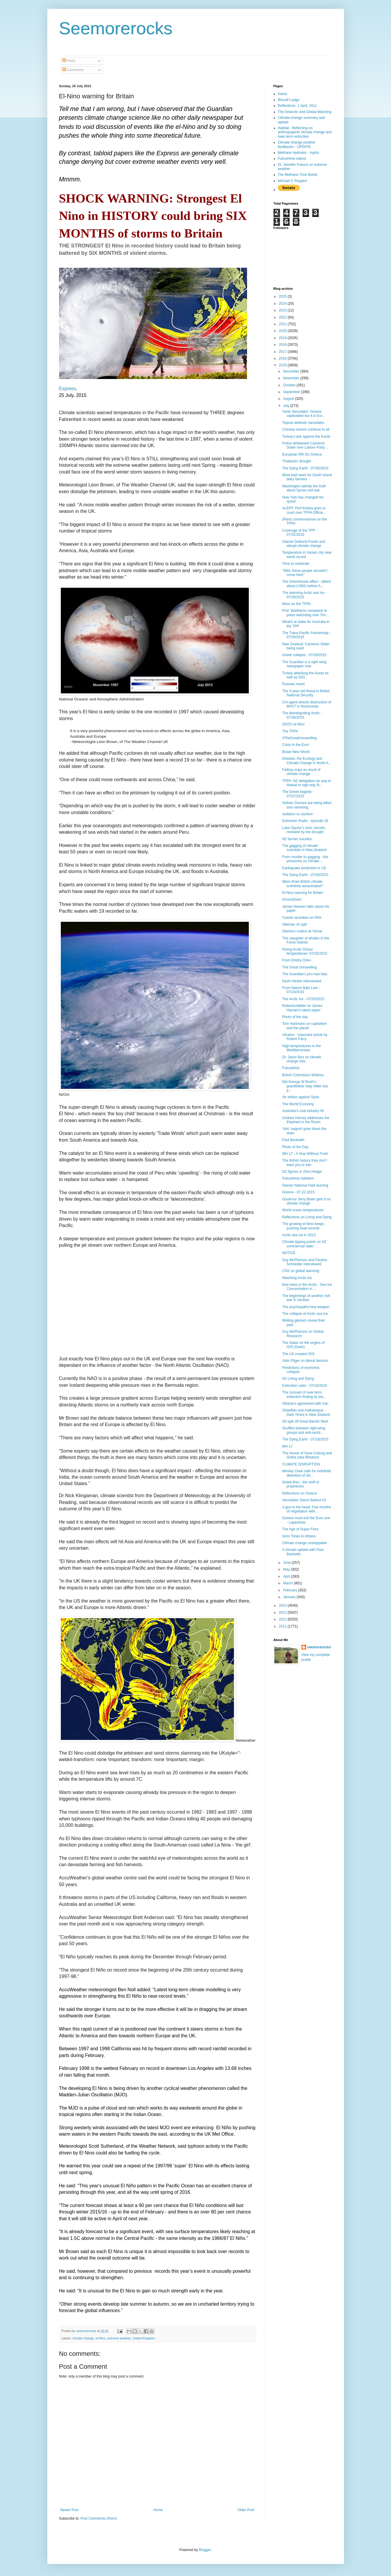 This screenshot has height=2576, width=391. What do you see at coordinates (298, 1354) in the screenshot?
I see `The US created ISIS` at bounding box center [298, 1354].